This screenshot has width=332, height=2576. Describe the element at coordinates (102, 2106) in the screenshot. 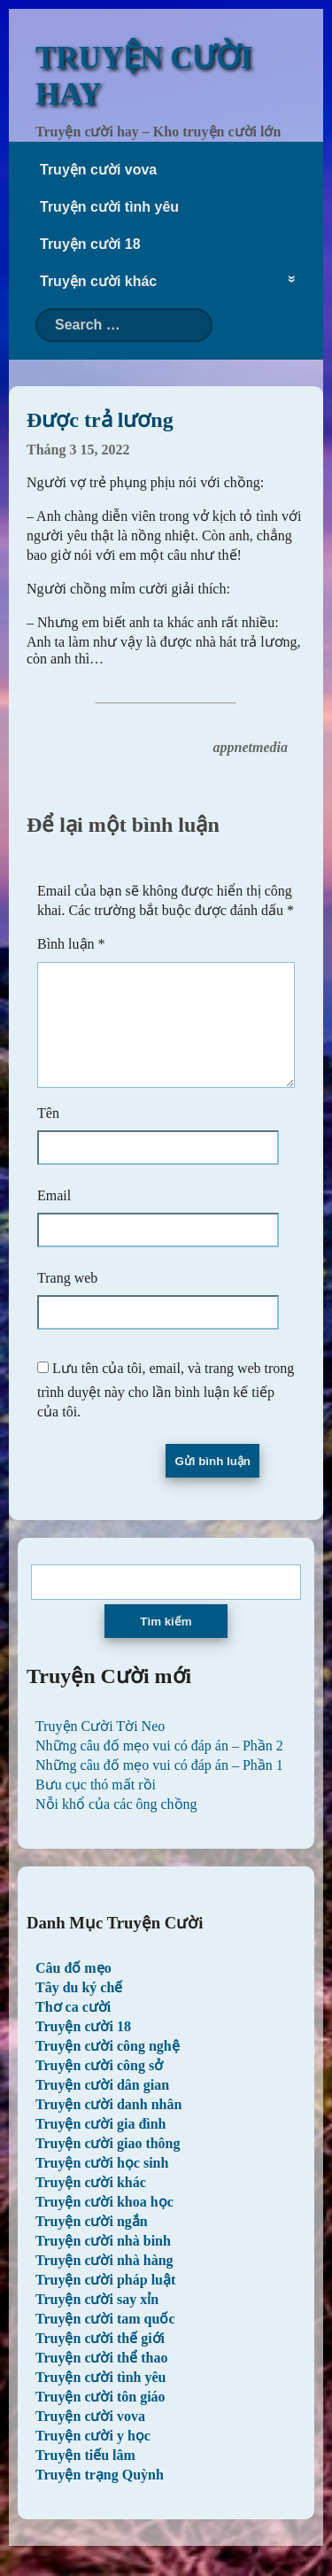

I see `Truyện cười dân gian` at that location.